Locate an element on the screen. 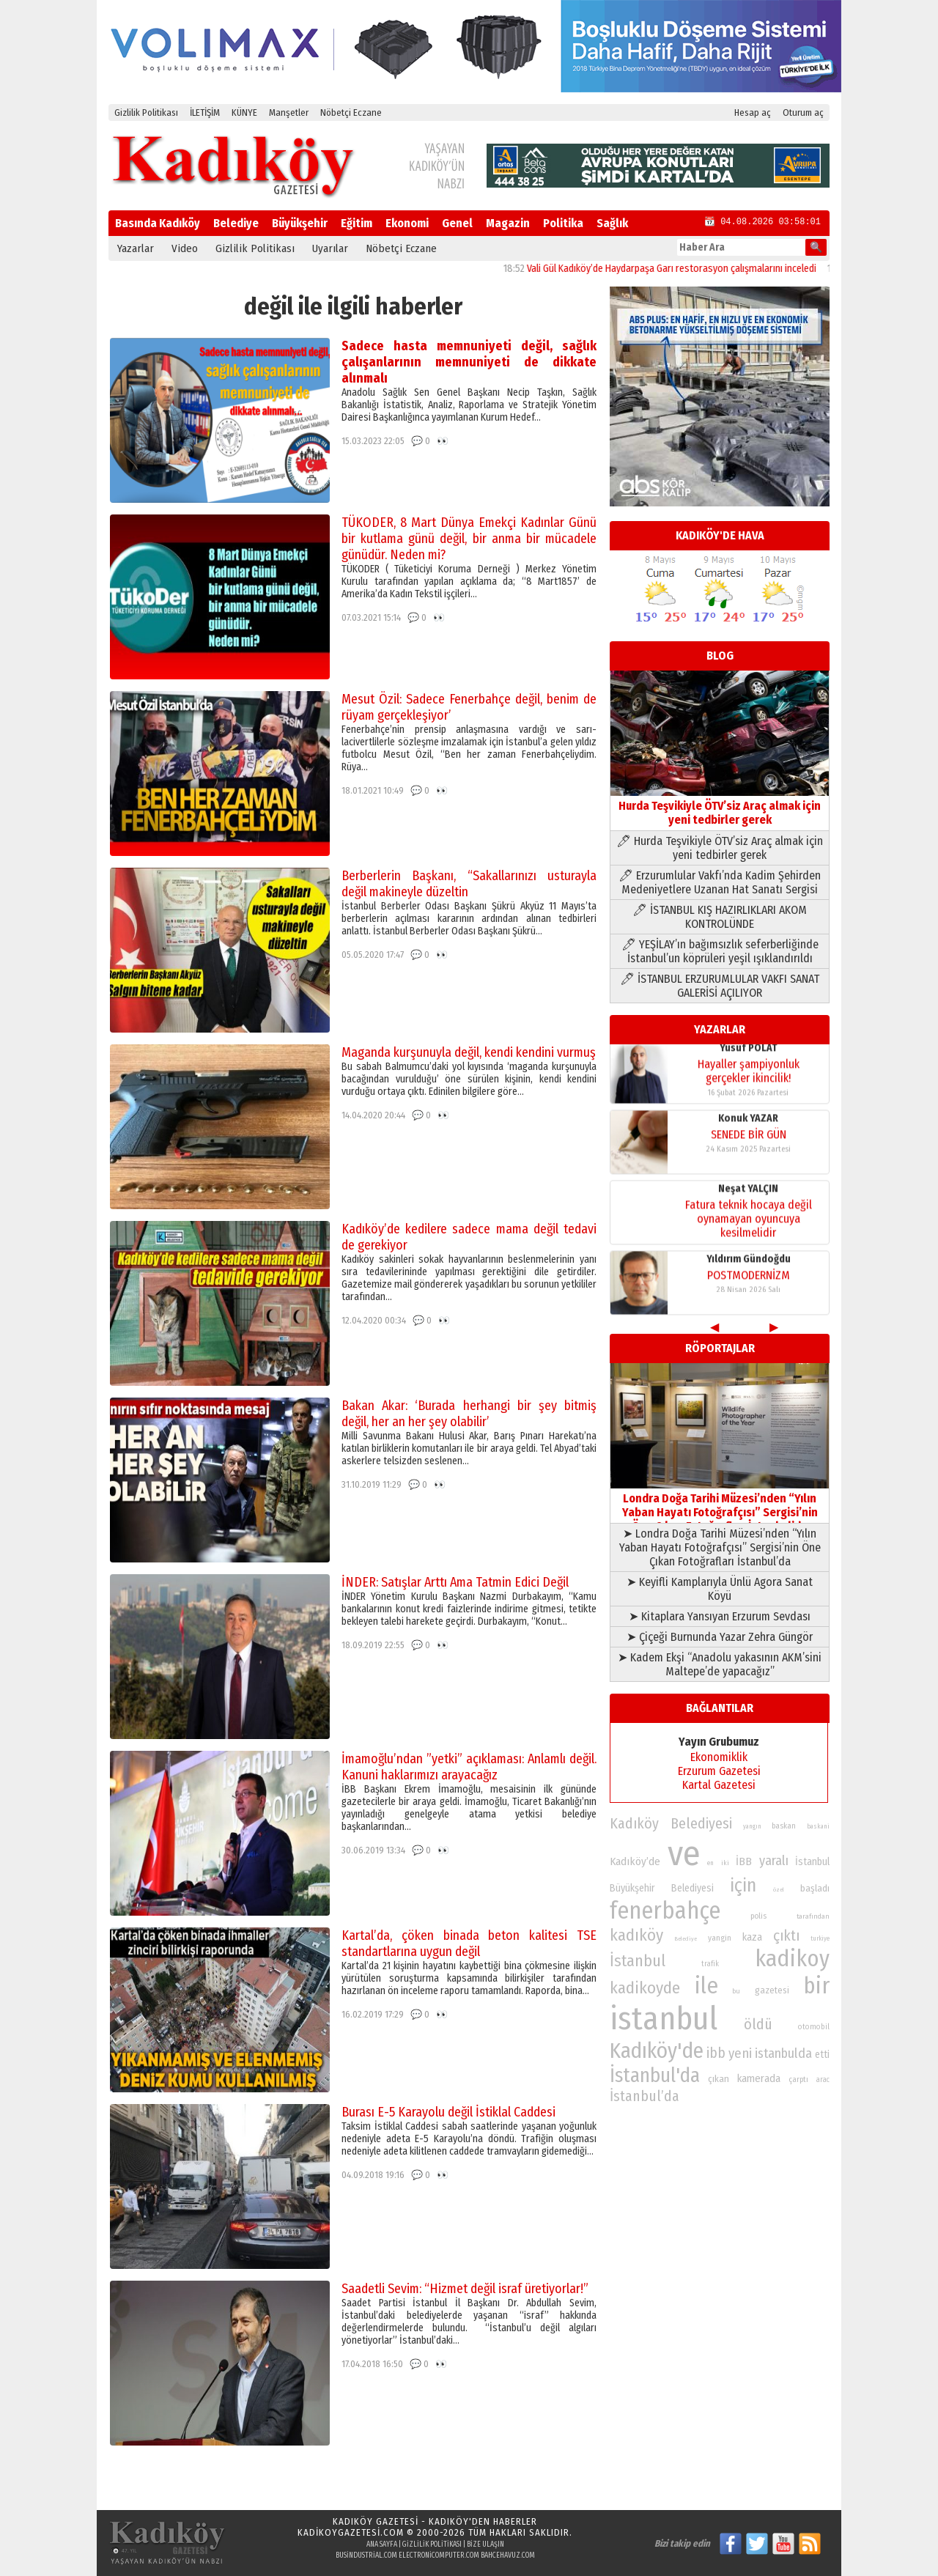  çarptı [çarptı (79 öge)] is located at coordinates (798, 2079).